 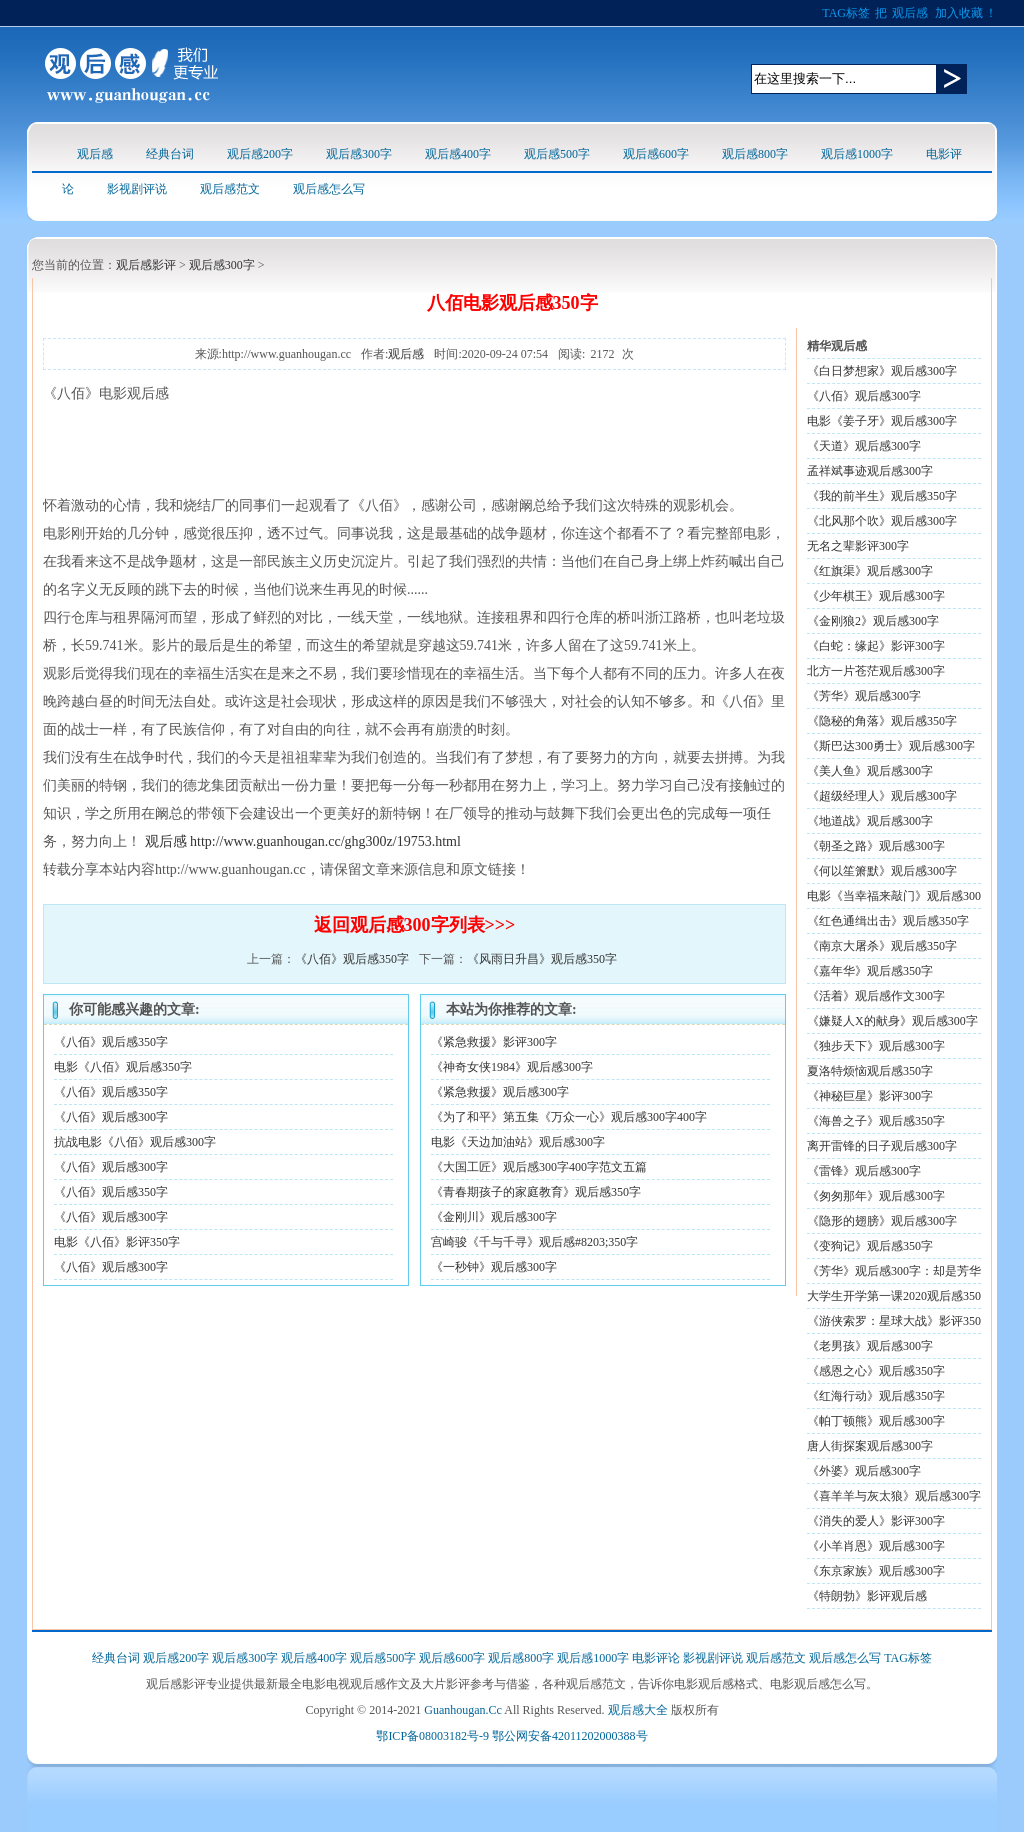 What do you see at coordinates (500, 1092) in the screenshot?
I see `《紧急救援》观后感300字` at bounding box center [500, 1092].